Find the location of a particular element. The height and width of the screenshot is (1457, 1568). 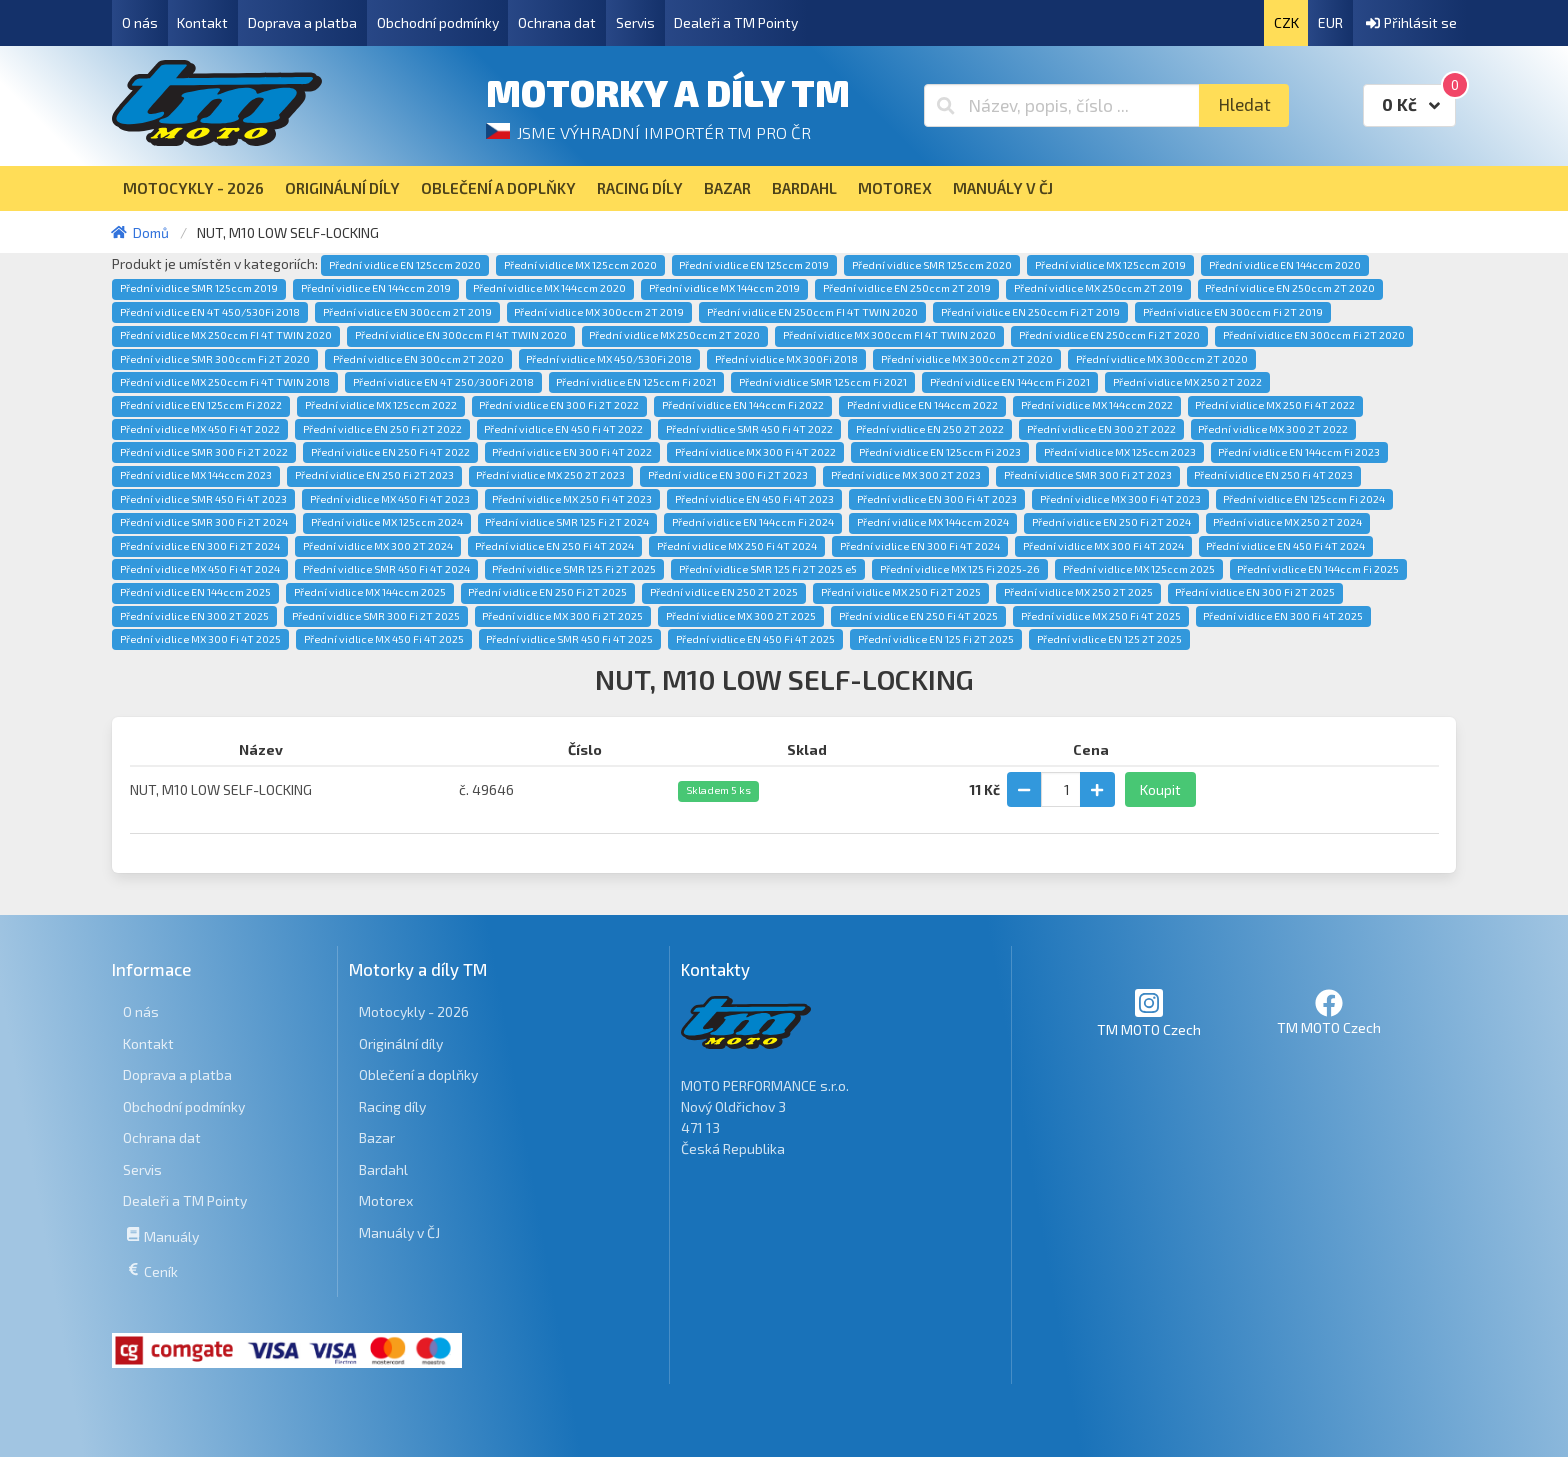

Přední vidlice EN 250 2T 2025 is located at coordinates (724, 592).